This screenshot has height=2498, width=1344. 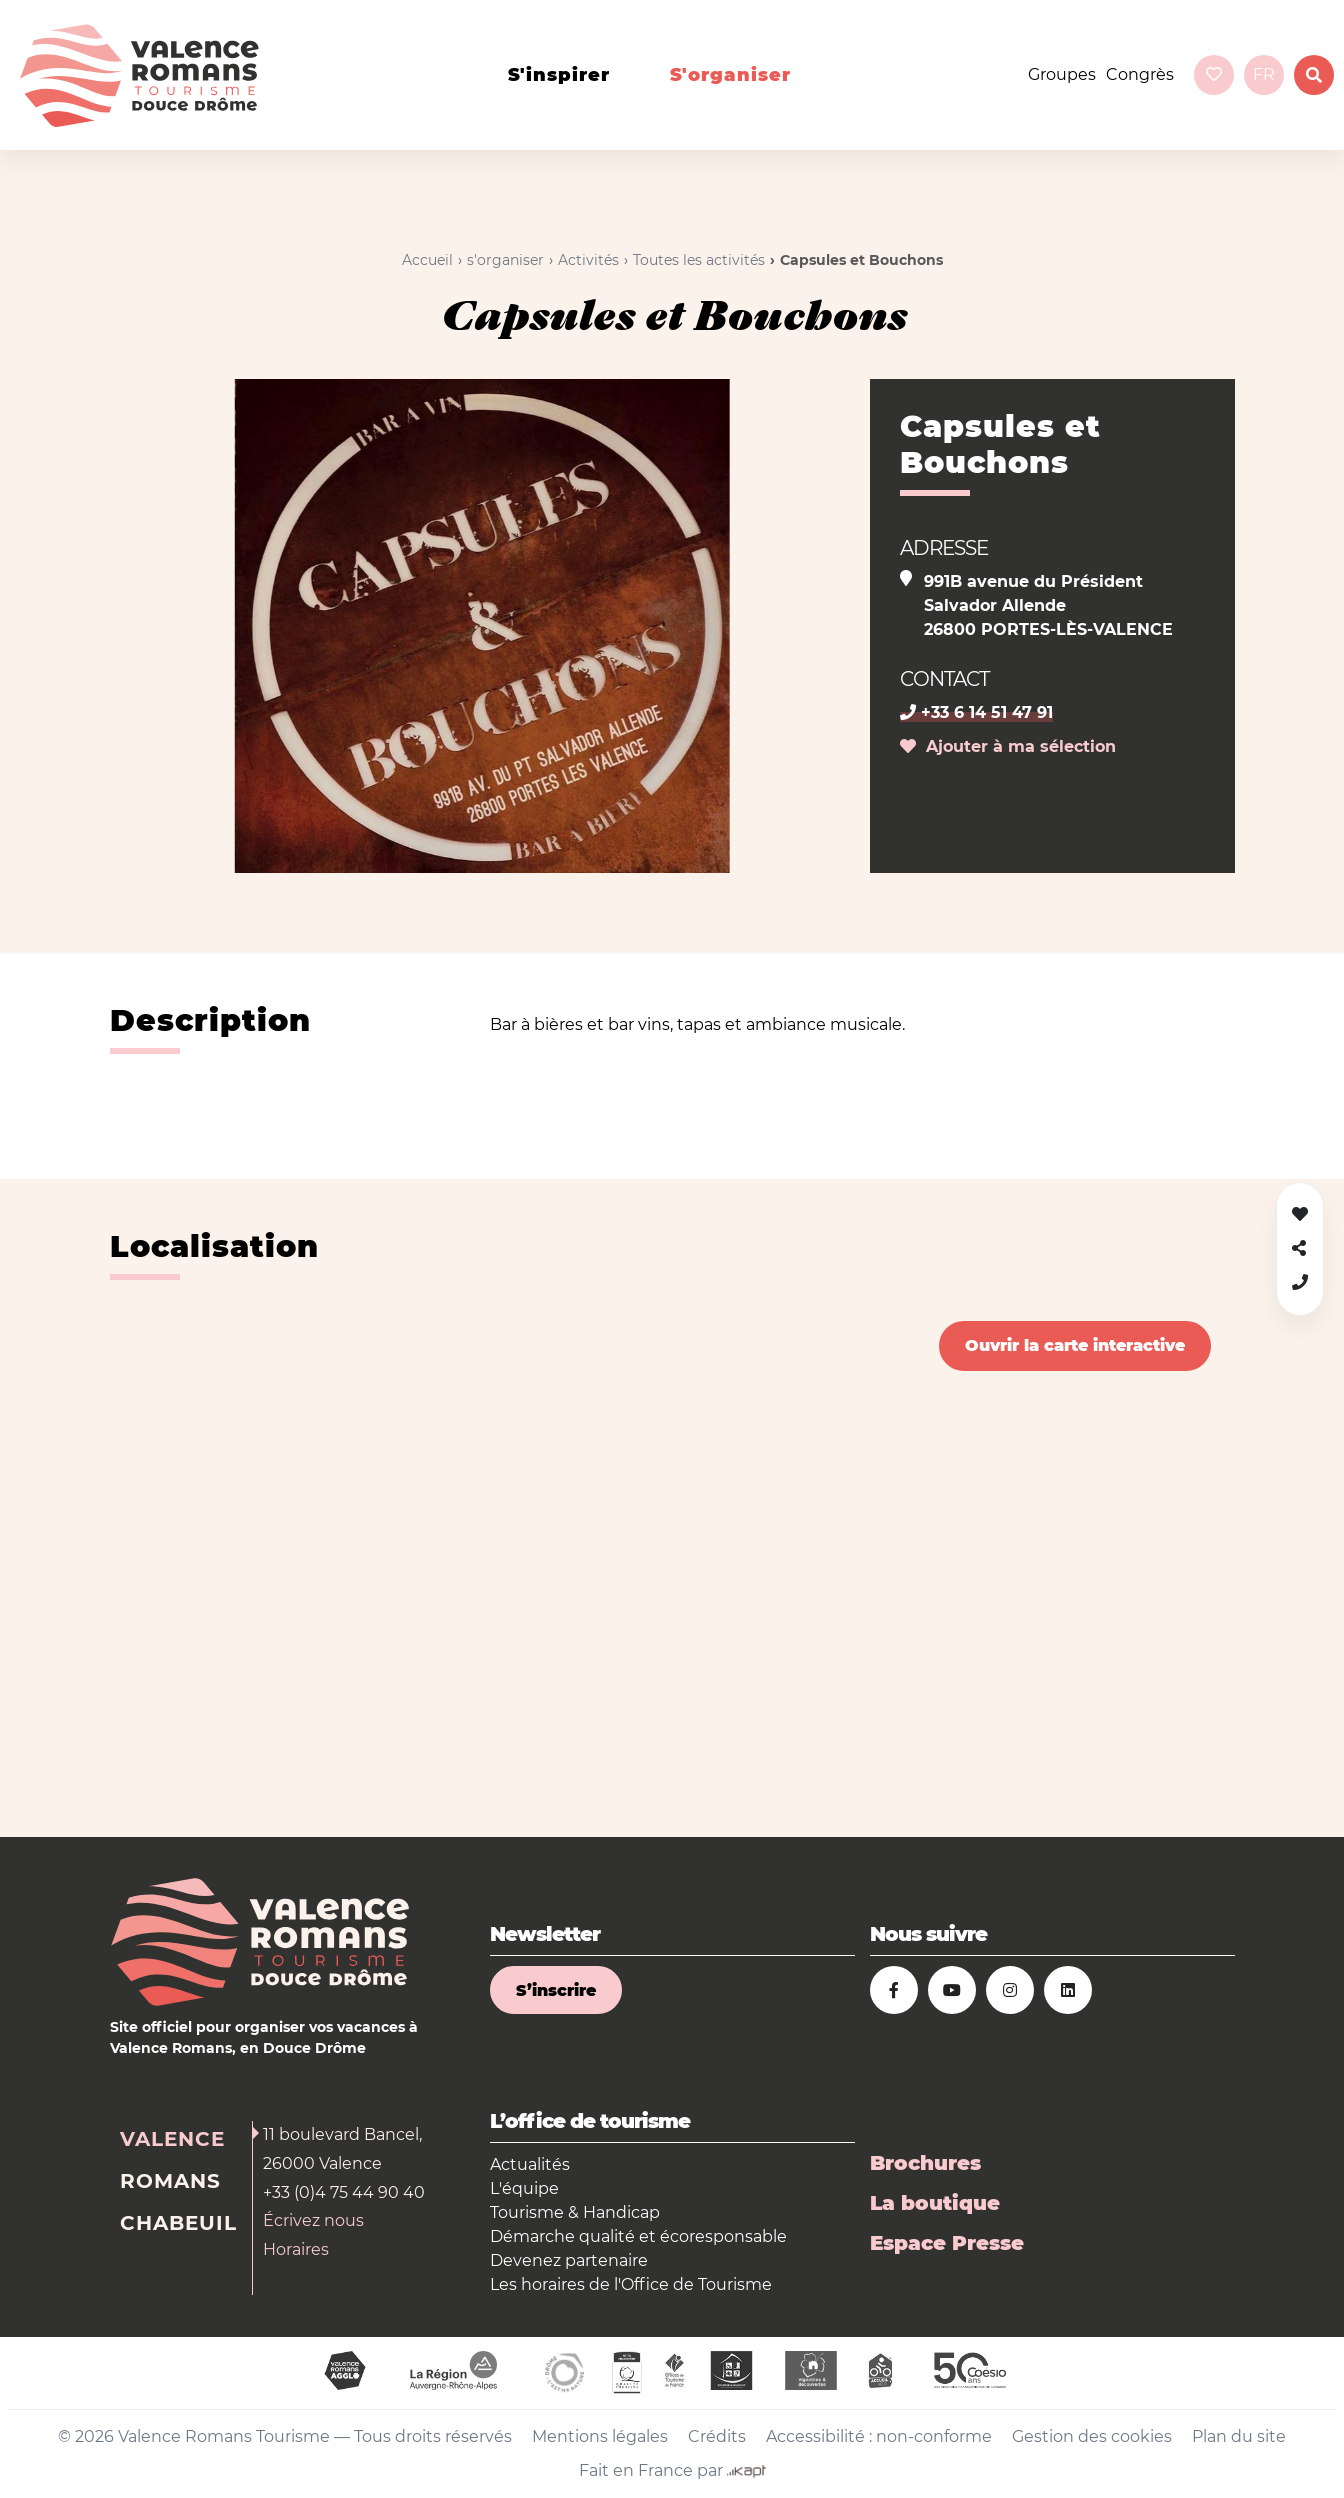 What do you see at coordinates (600, 2436) in the screenshot?
I see `Mentions légales` at bounding box center [600, 2436].